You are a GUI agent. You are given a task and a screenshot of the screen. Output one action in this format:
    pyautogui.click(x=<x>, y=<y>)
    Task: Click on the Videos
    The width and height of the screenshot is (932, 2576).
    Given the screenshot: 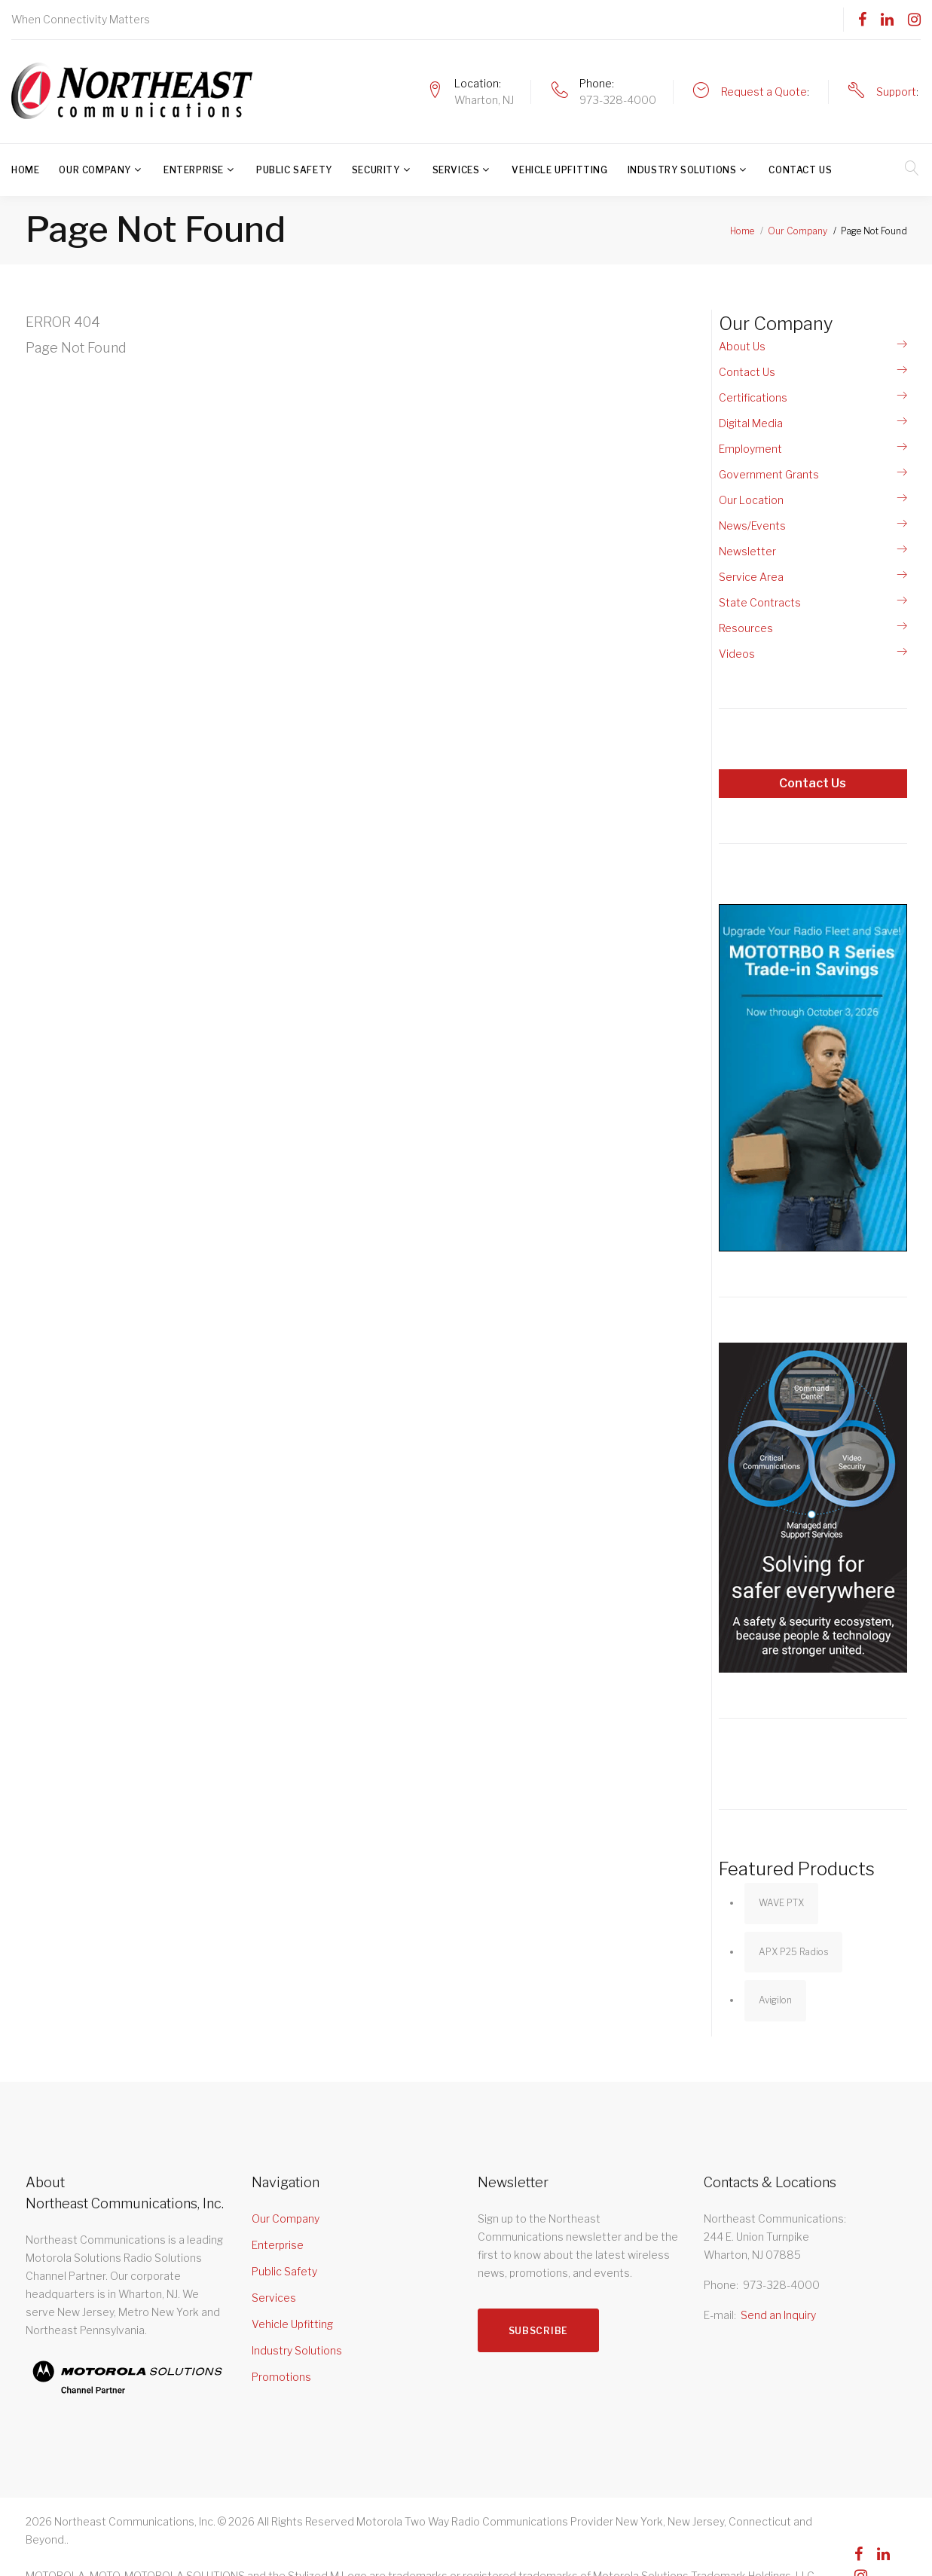 What is the action you would take?
    pyautogui.click(x=737, y=653)
    